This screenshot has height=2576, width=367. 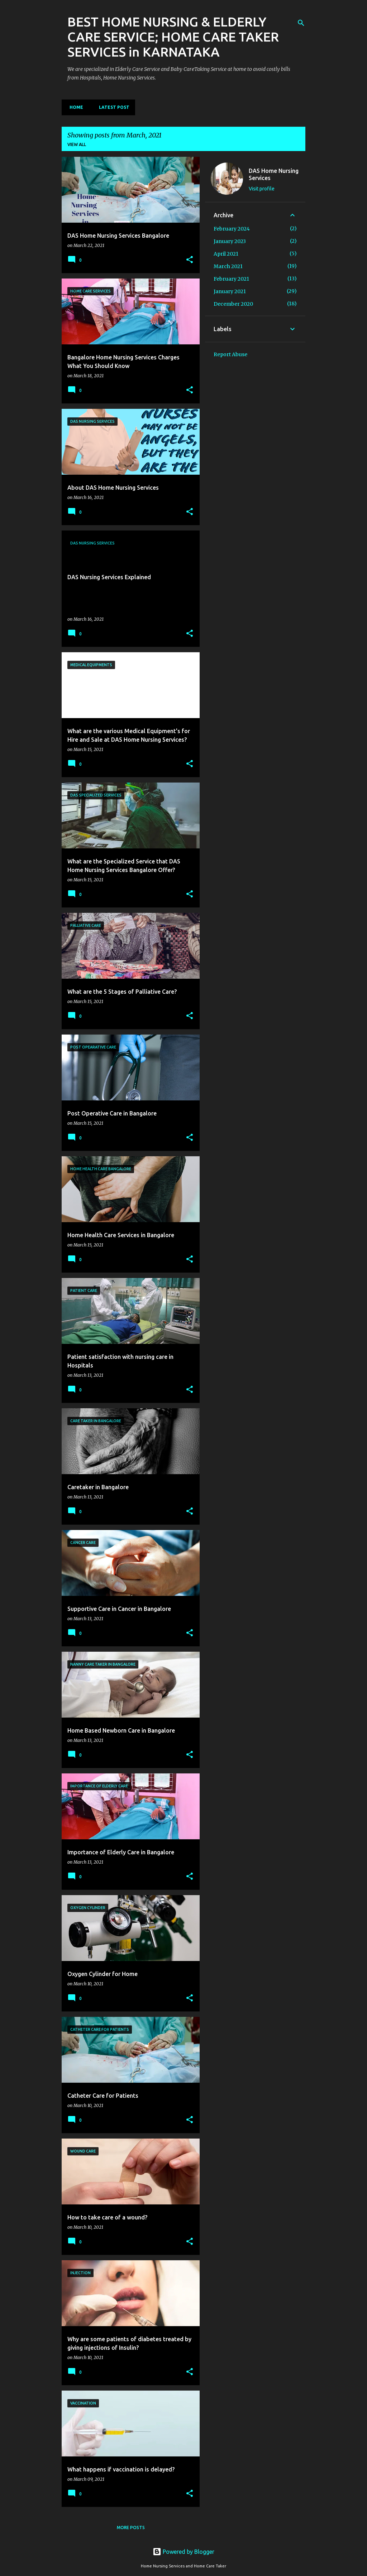 I want to click on January 2023, so click(x=230, y=241).